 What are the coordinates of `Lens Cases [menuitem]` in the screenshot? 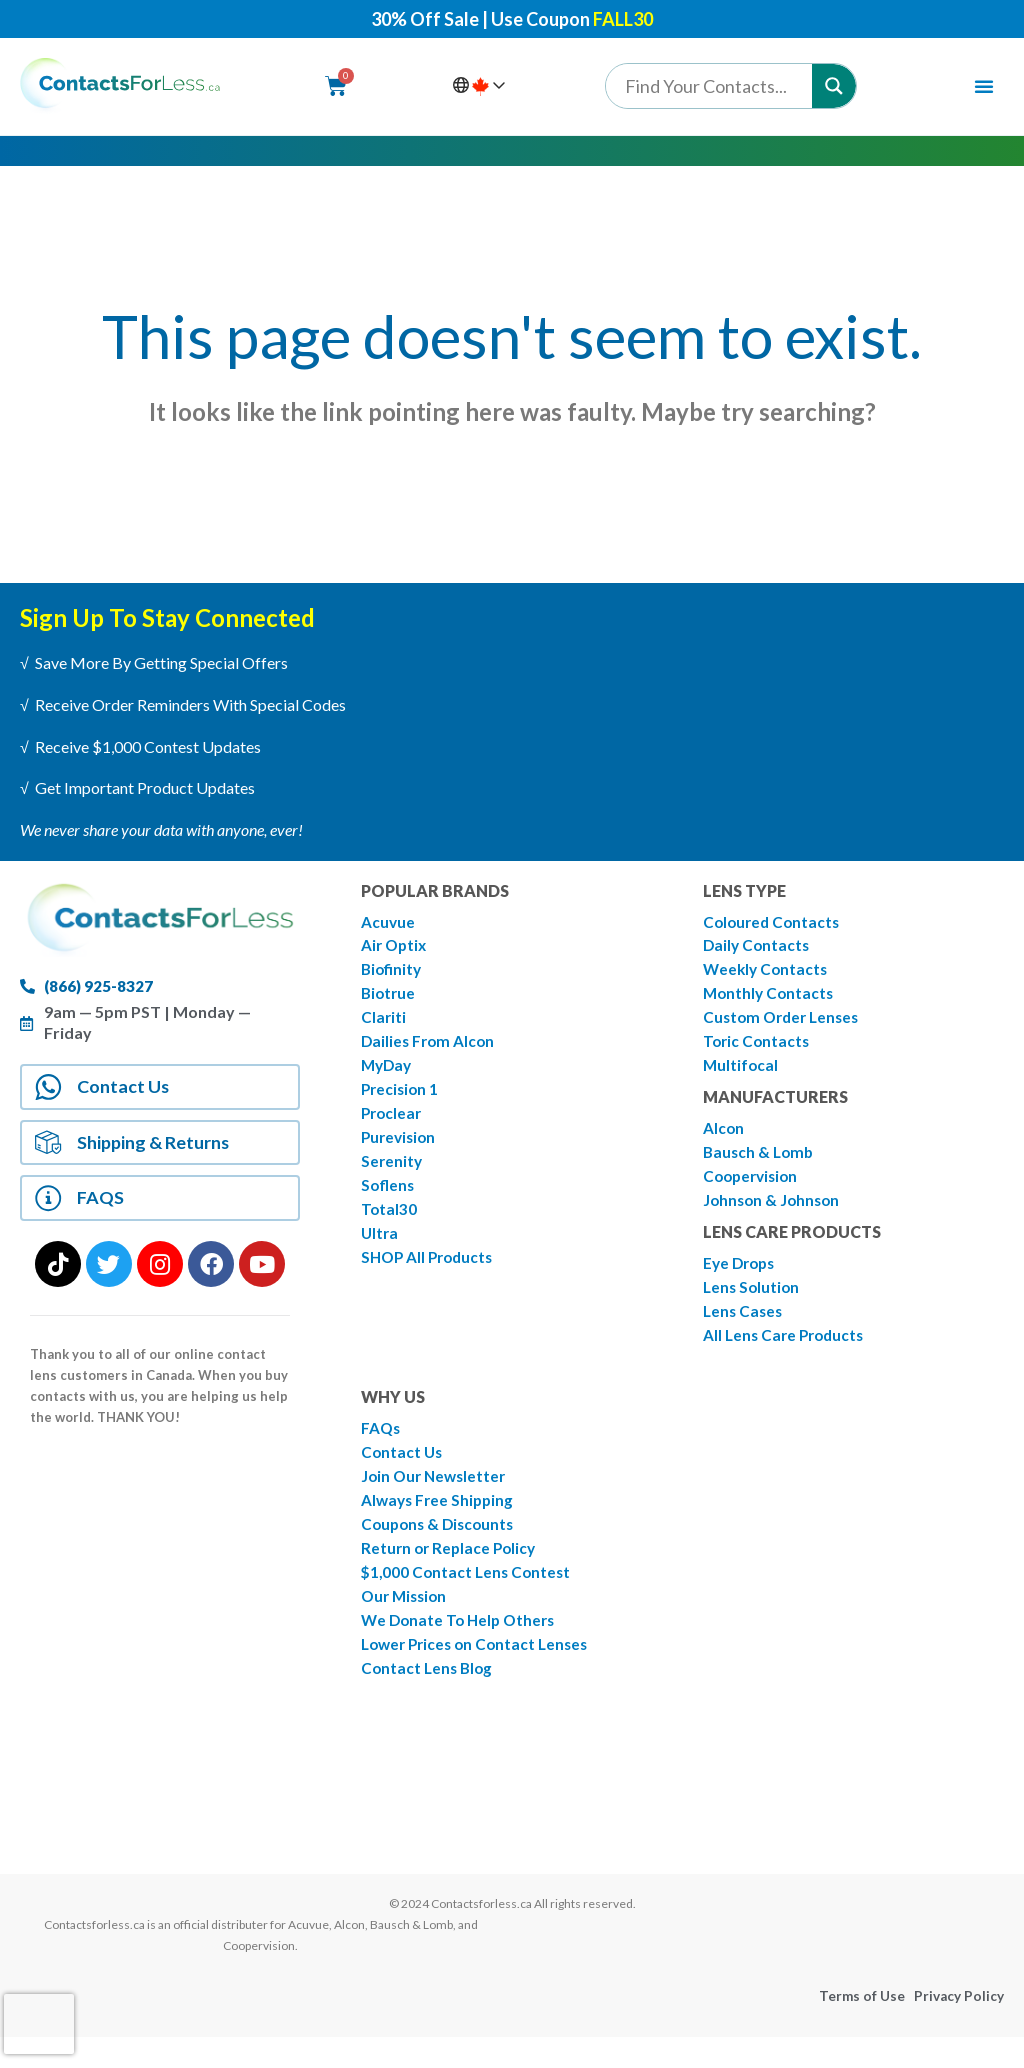 It's located at (744, 1325).